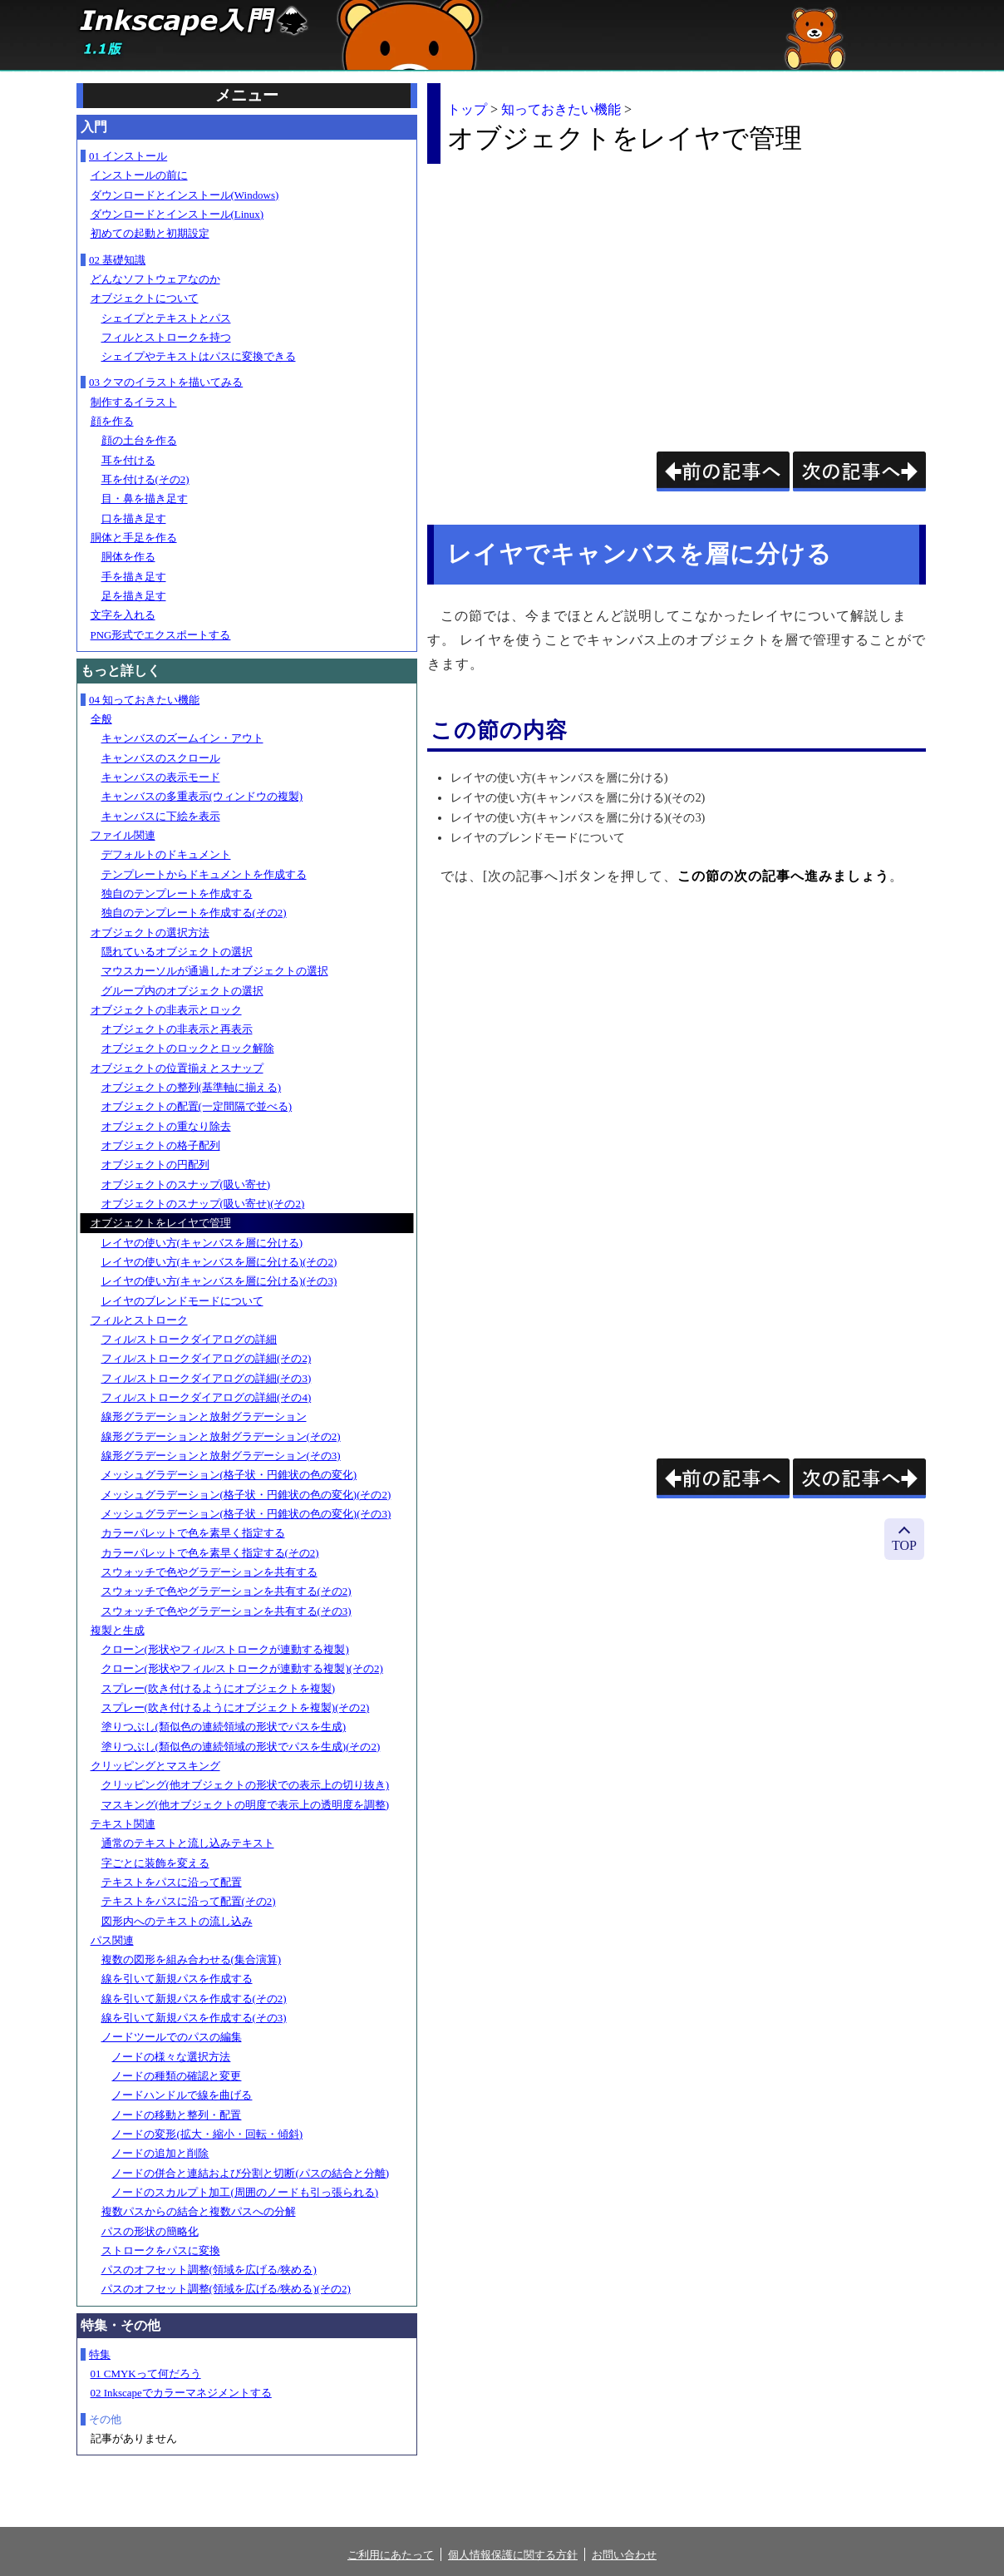  I want to click on ファイル関連, so click(123, 835).